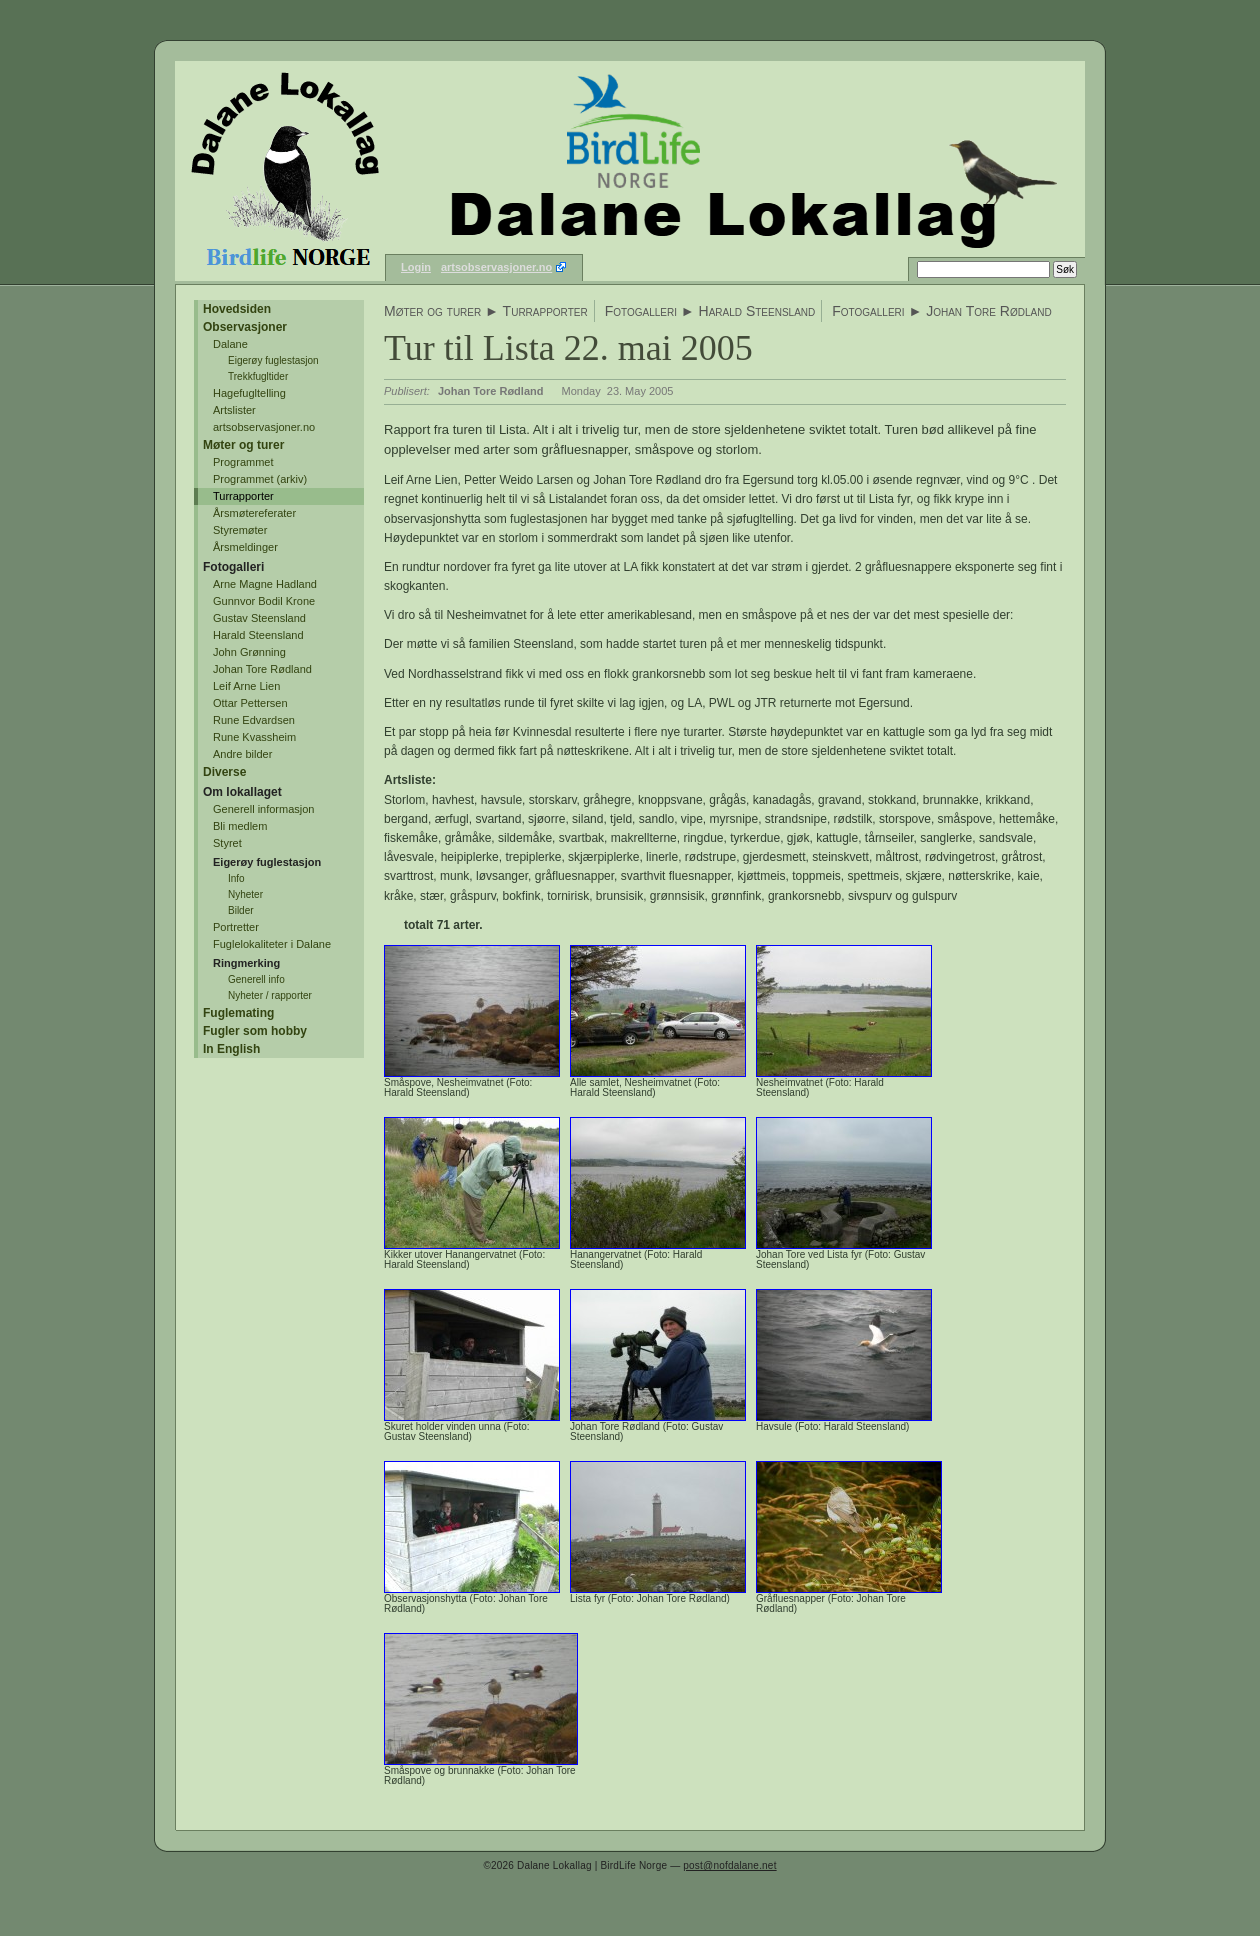 This screenshot has width=1260, height=1936. I want to click on Nyheter, so click(245, 894).